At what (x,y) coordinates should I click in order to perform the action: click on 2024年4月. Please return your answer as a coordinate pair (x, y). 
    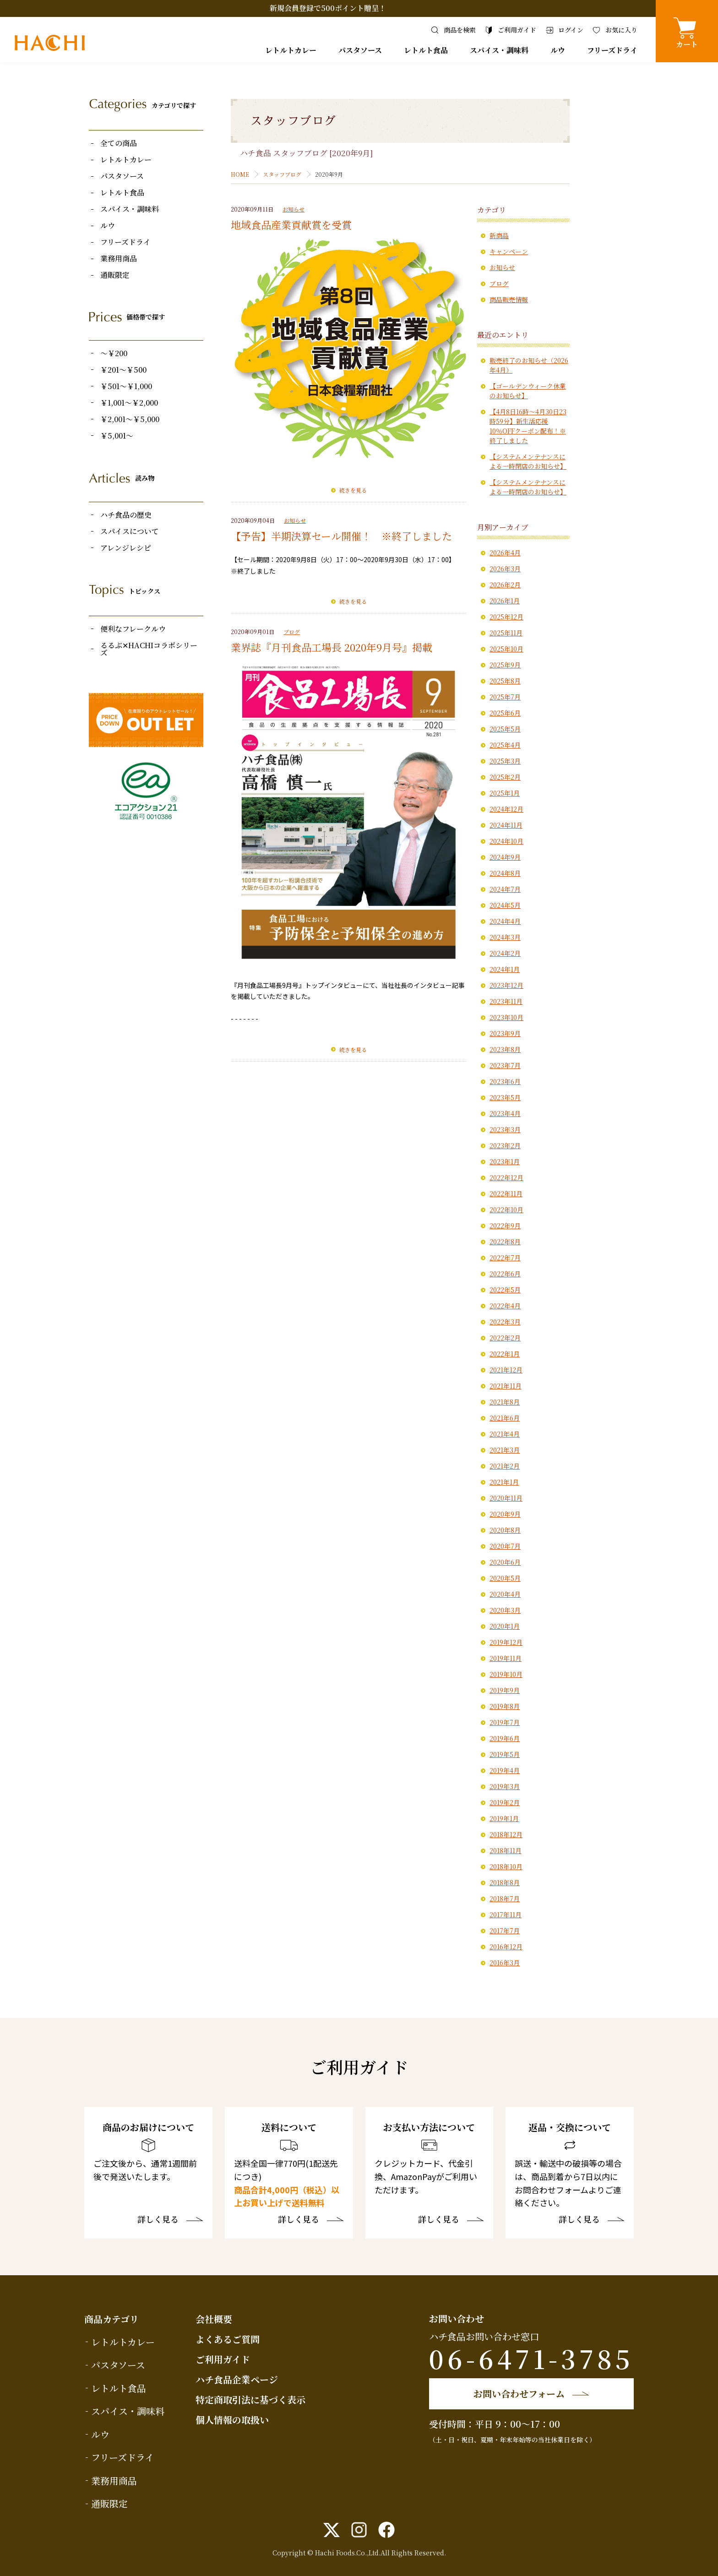
    Looking at the image, I should click on (505, 921).